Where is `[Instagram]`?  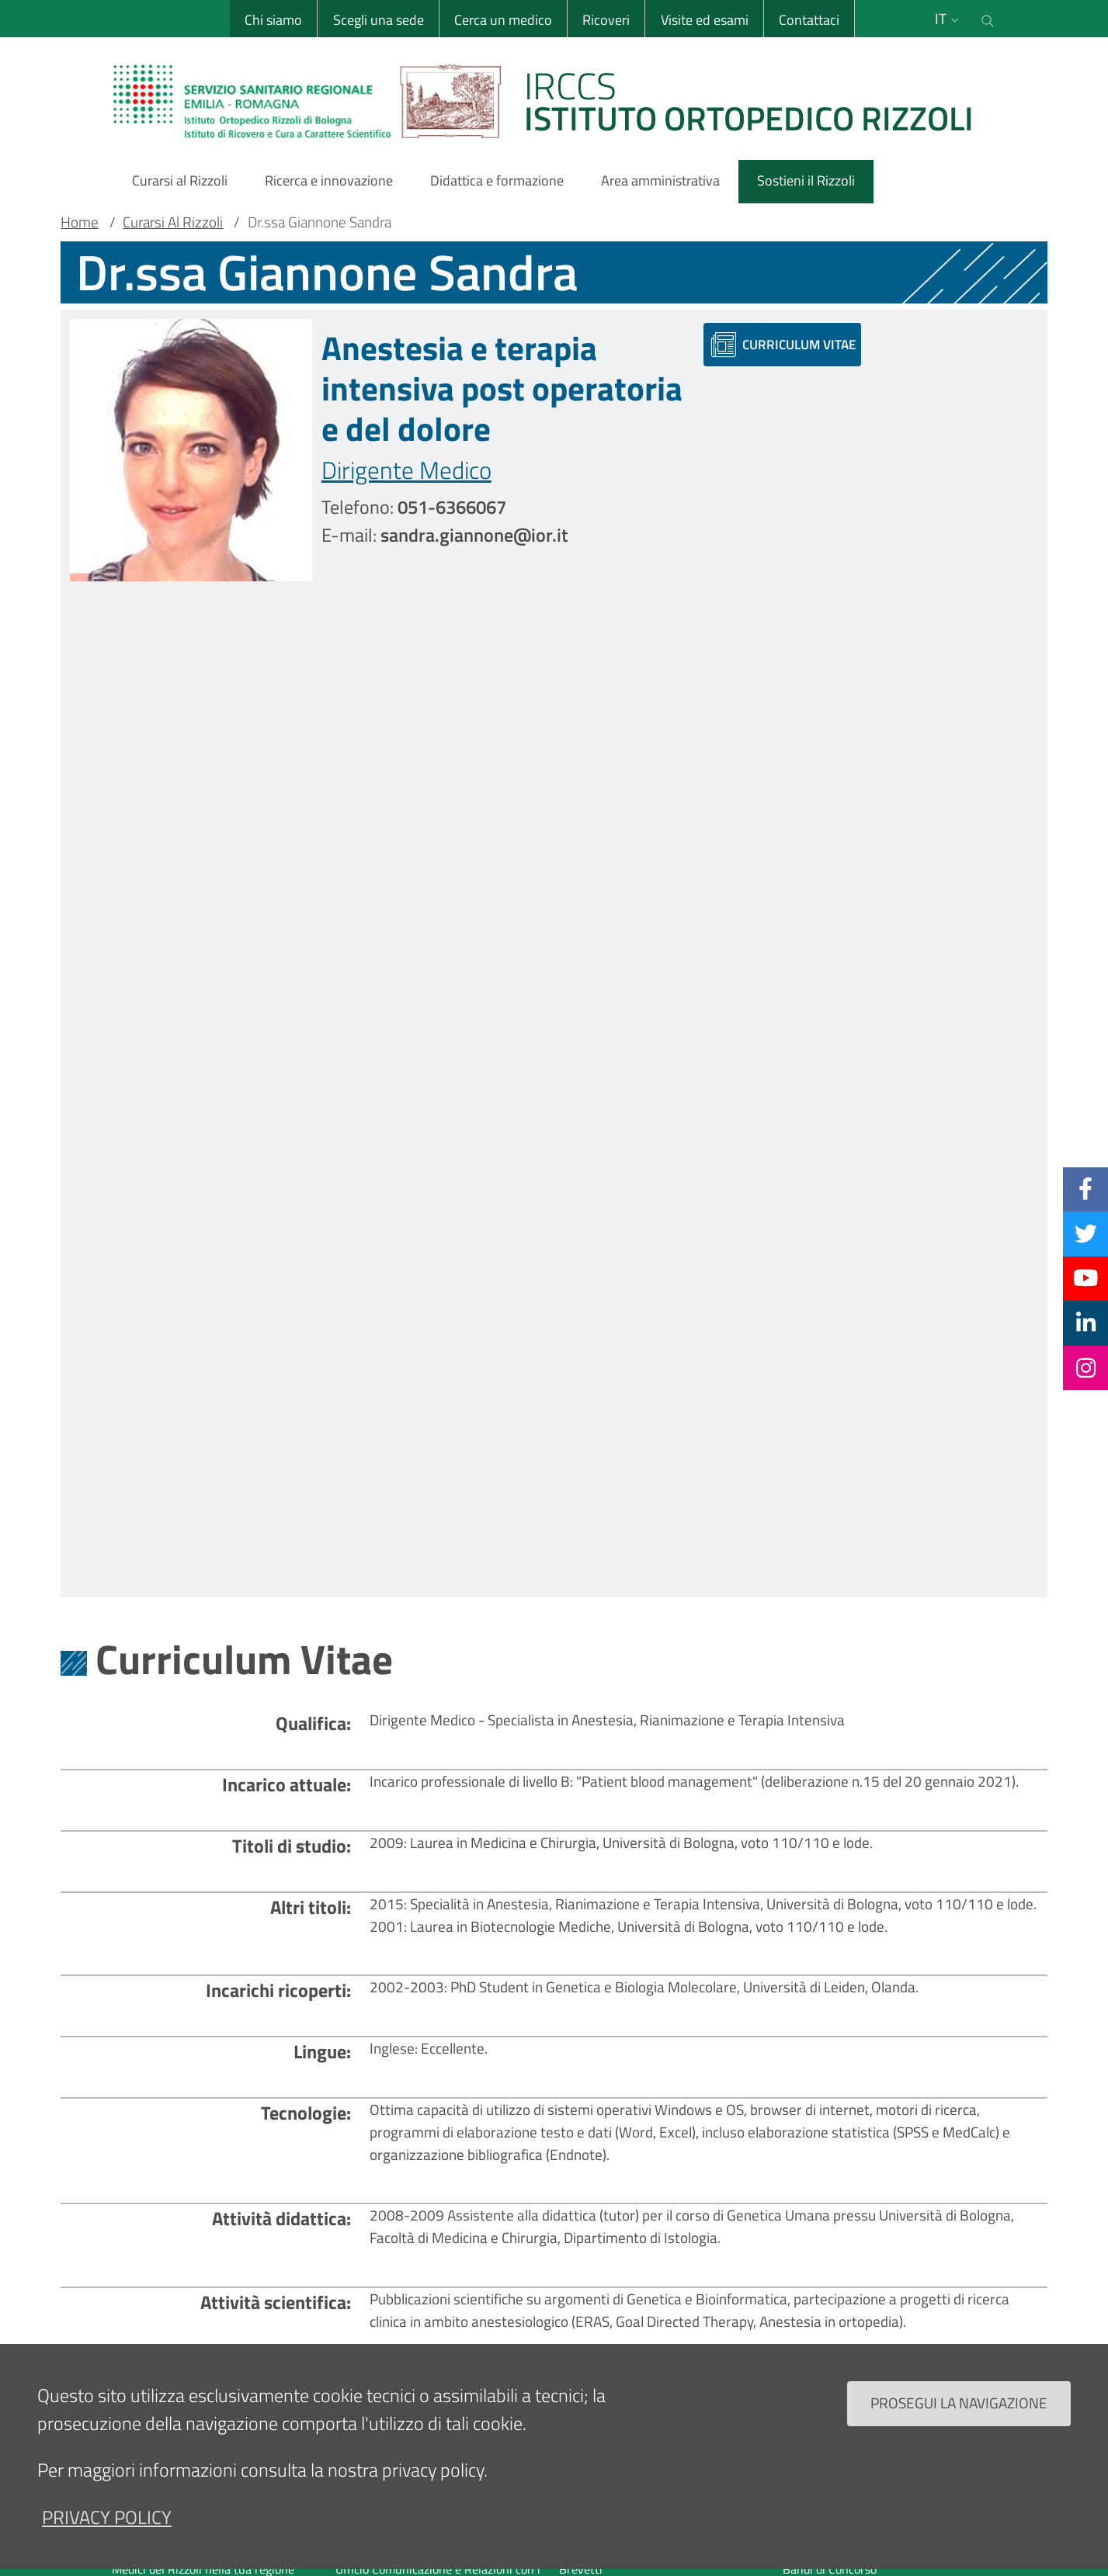 [Instagram] is located at coordinates (1086, 1367).